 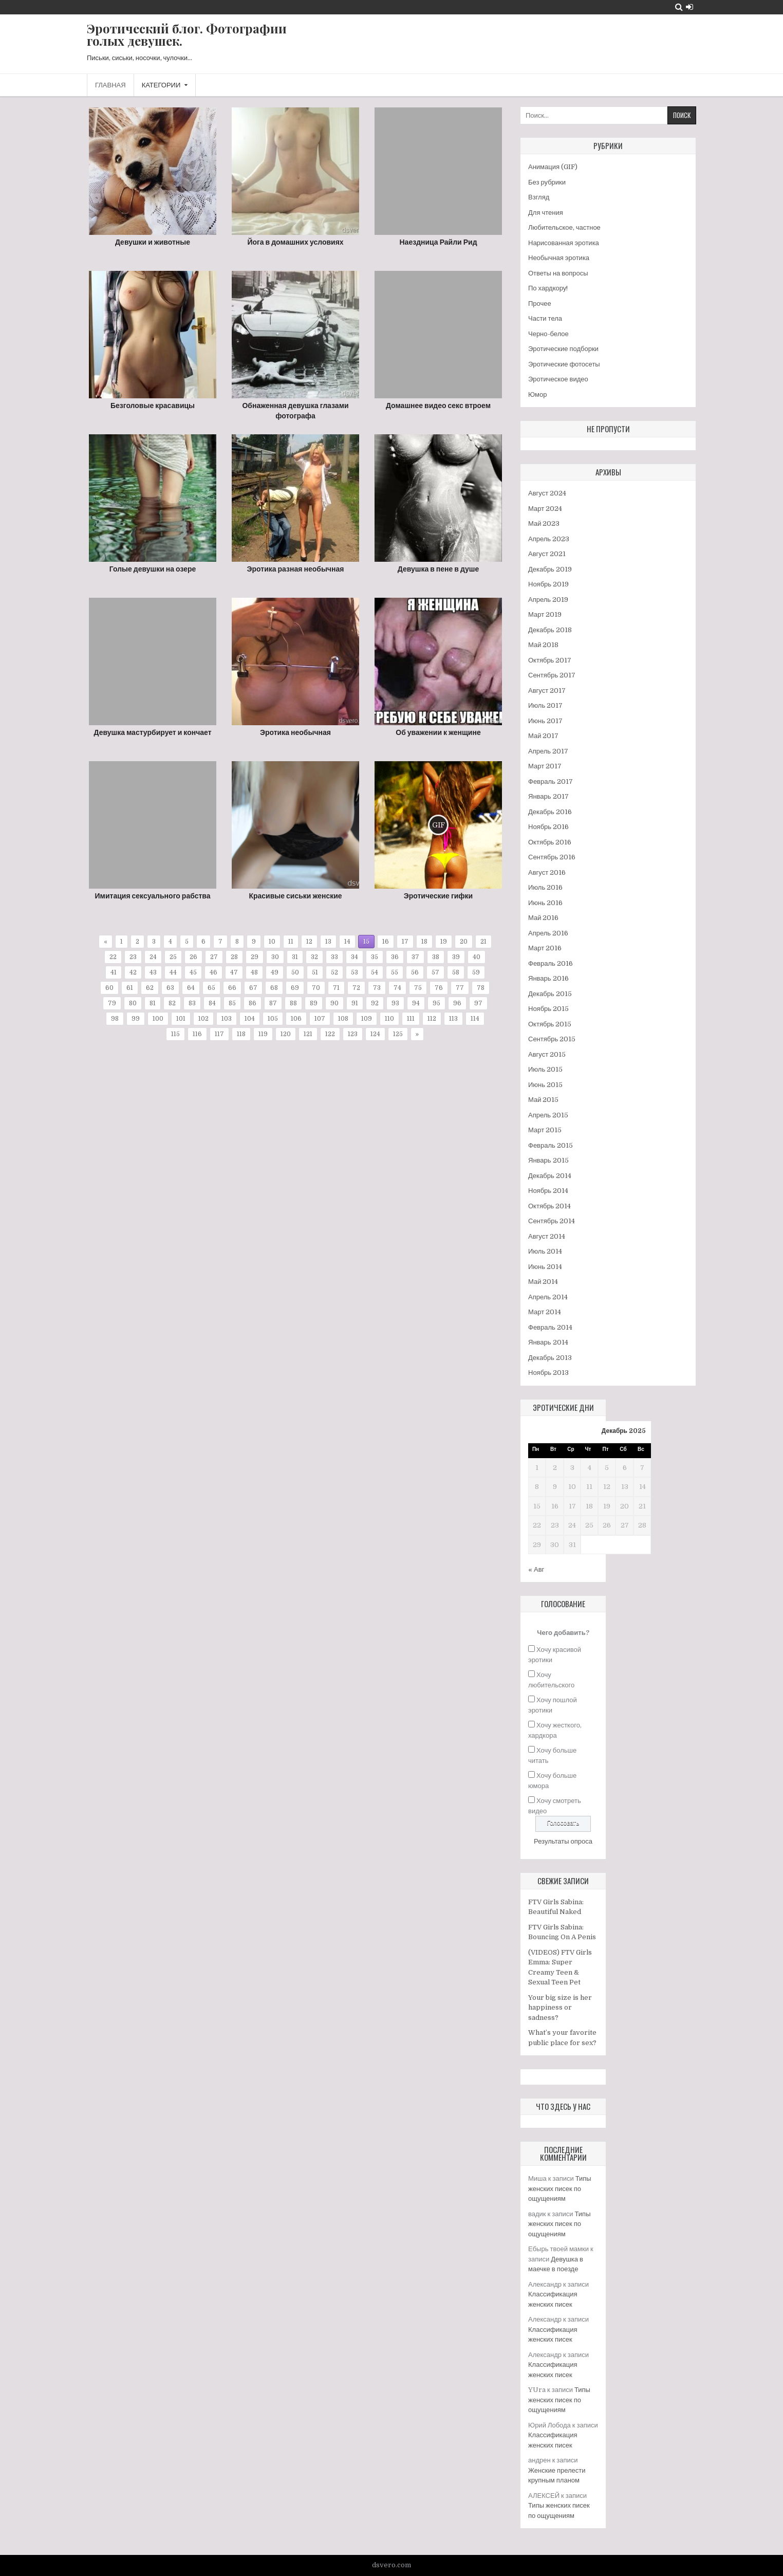 I want to click on 61, so click(x=129, y=987).